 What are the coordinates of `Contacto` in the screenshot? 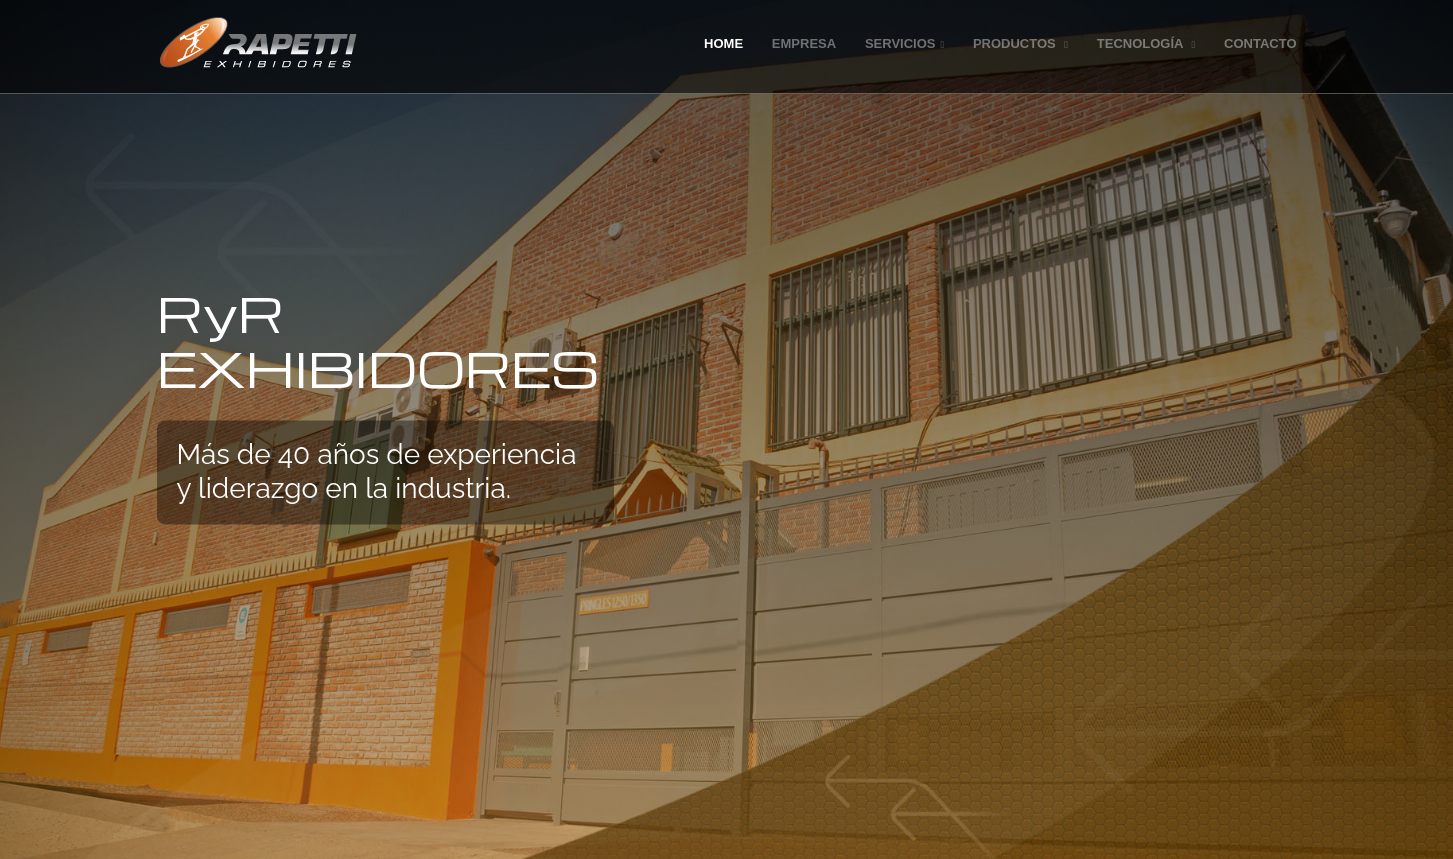 It's located at (1260, 43).